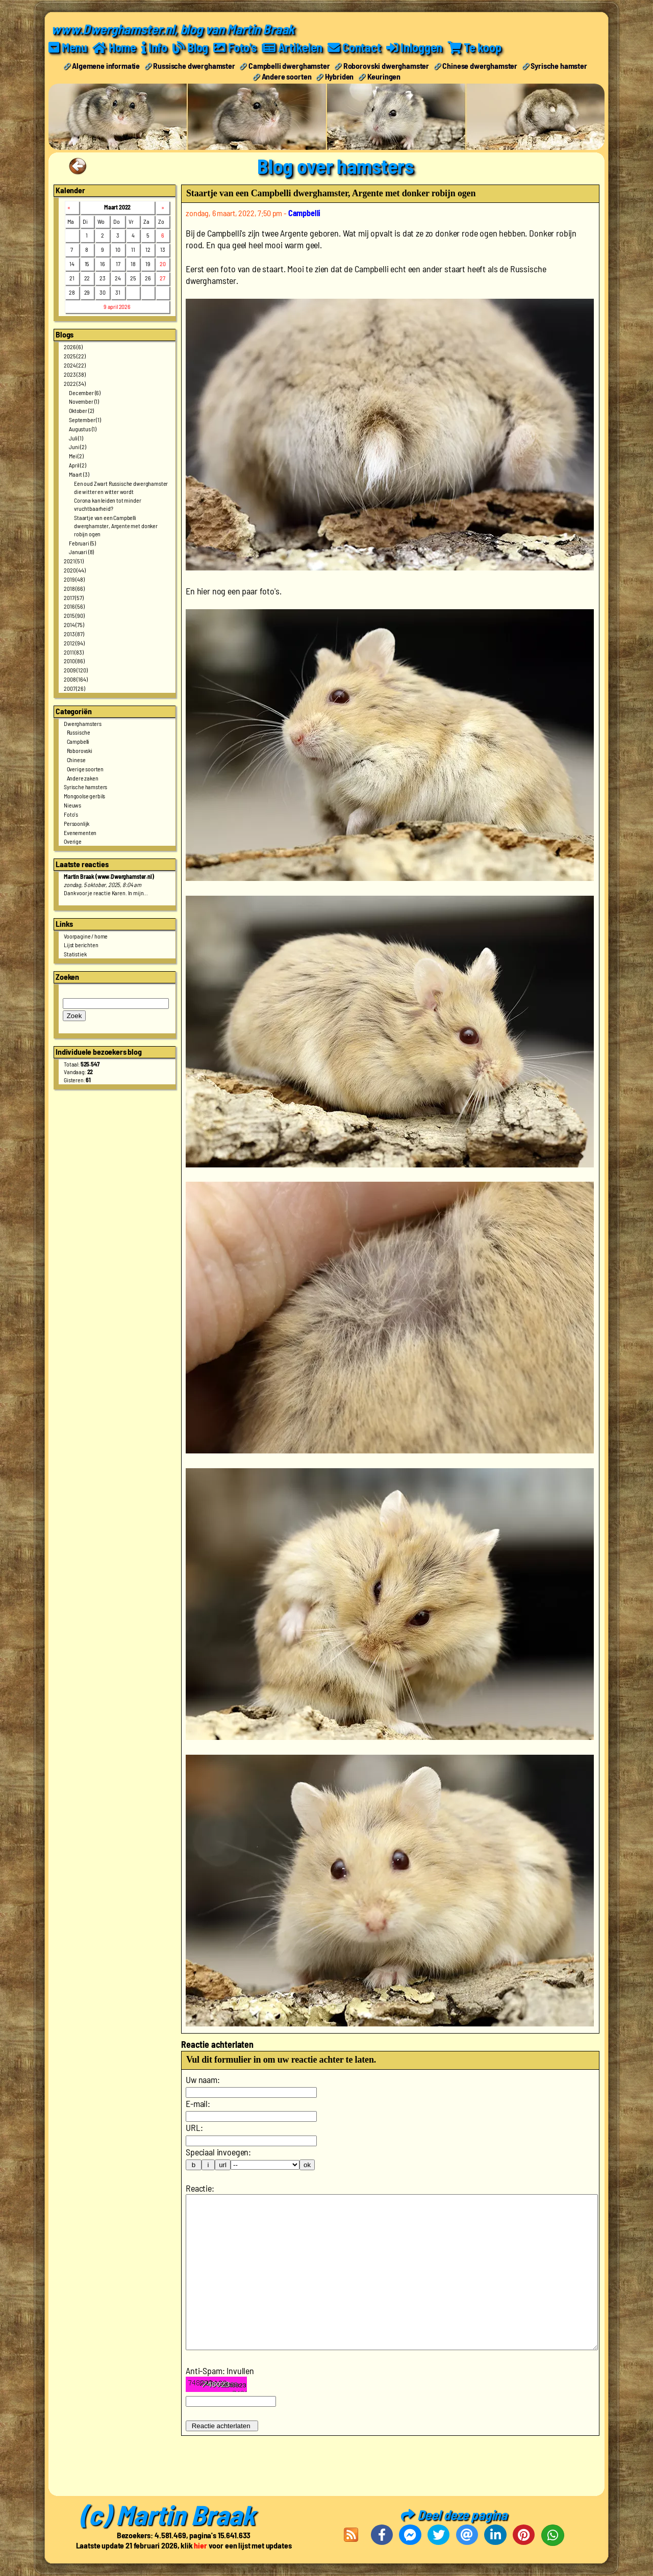 The height and width of the screenshot is (2576, 653). Describe the element at coordinates (74, 606) in the screenshot. I see `2016 (56)` at that location.